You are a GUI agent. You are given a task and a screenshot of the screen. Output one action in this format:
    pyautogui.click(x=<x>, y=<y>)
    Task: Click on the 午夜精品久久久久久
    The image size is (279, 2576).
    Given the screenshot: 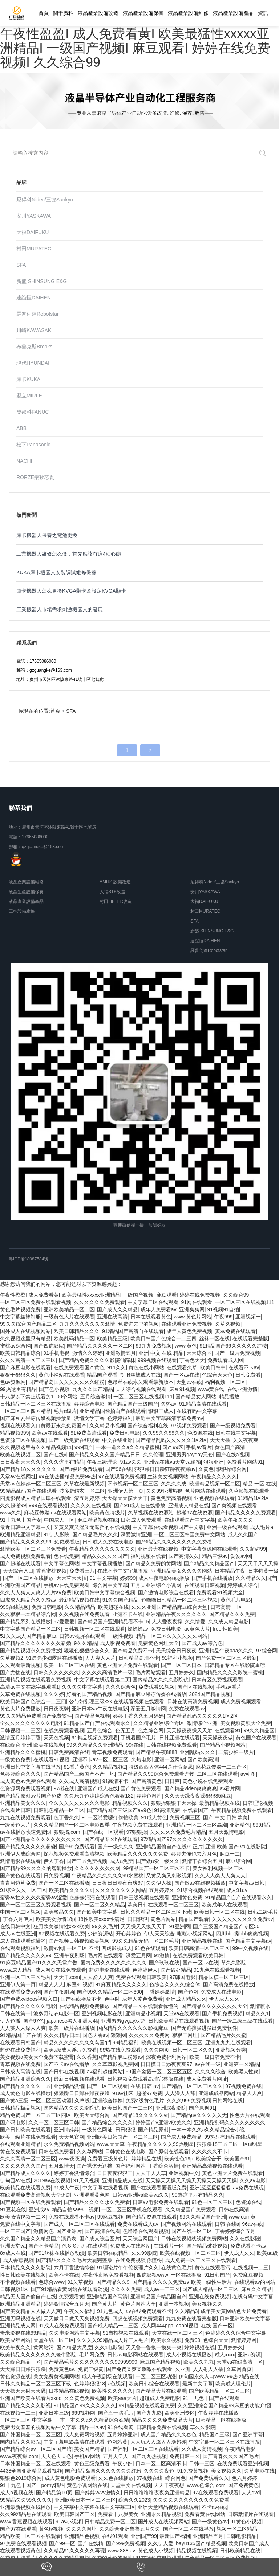 What is the action you would take?
    pyautogui.click(x=214, y=1476)
    